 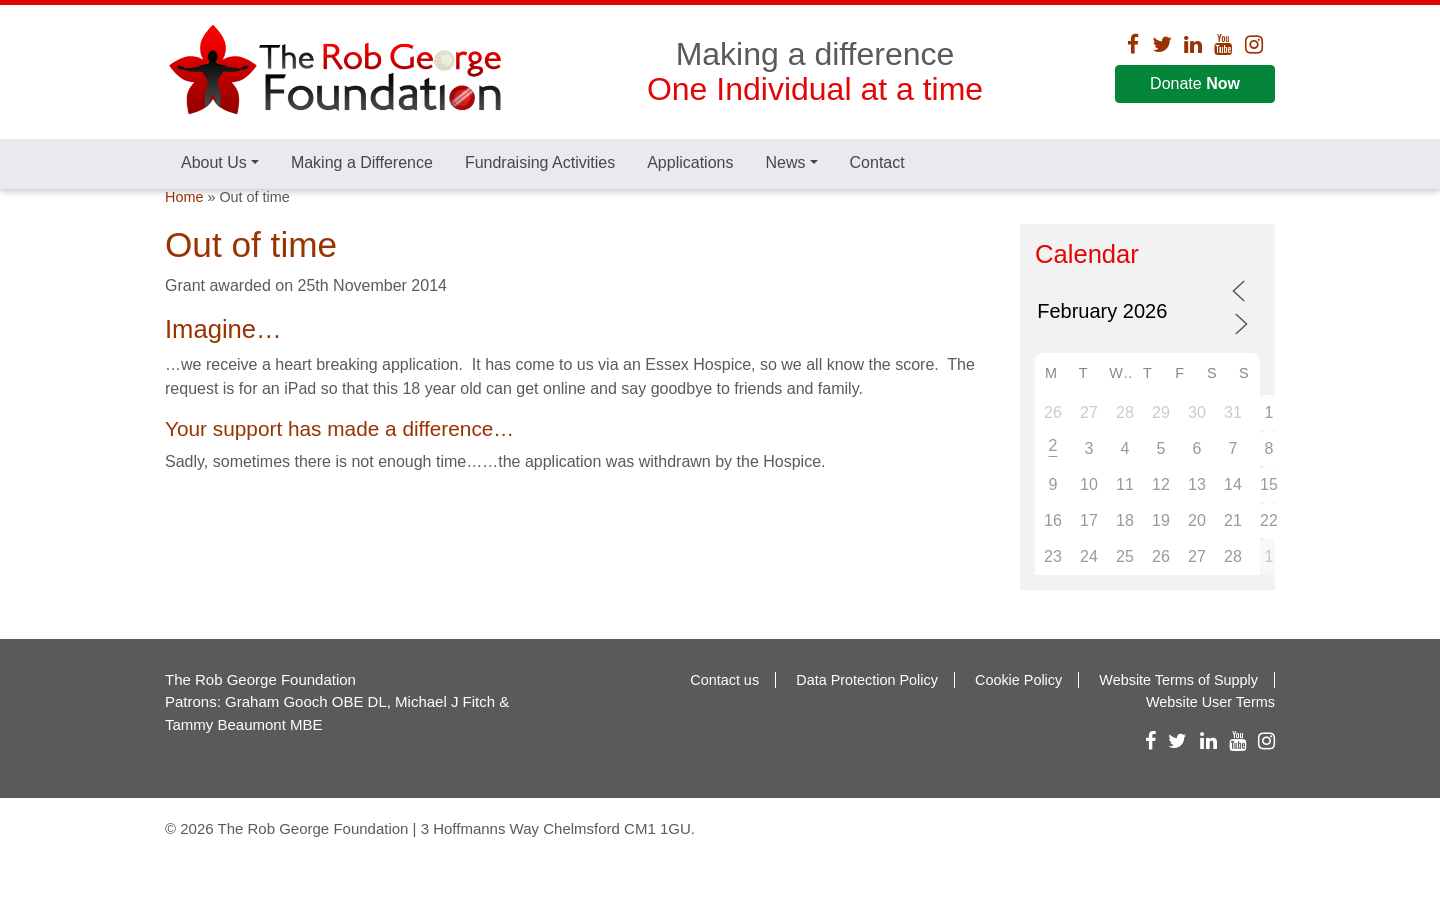 What do you see at coordinates (877, 162) in the screenshot?
I see `Contact` at bounding box center [877, 162].